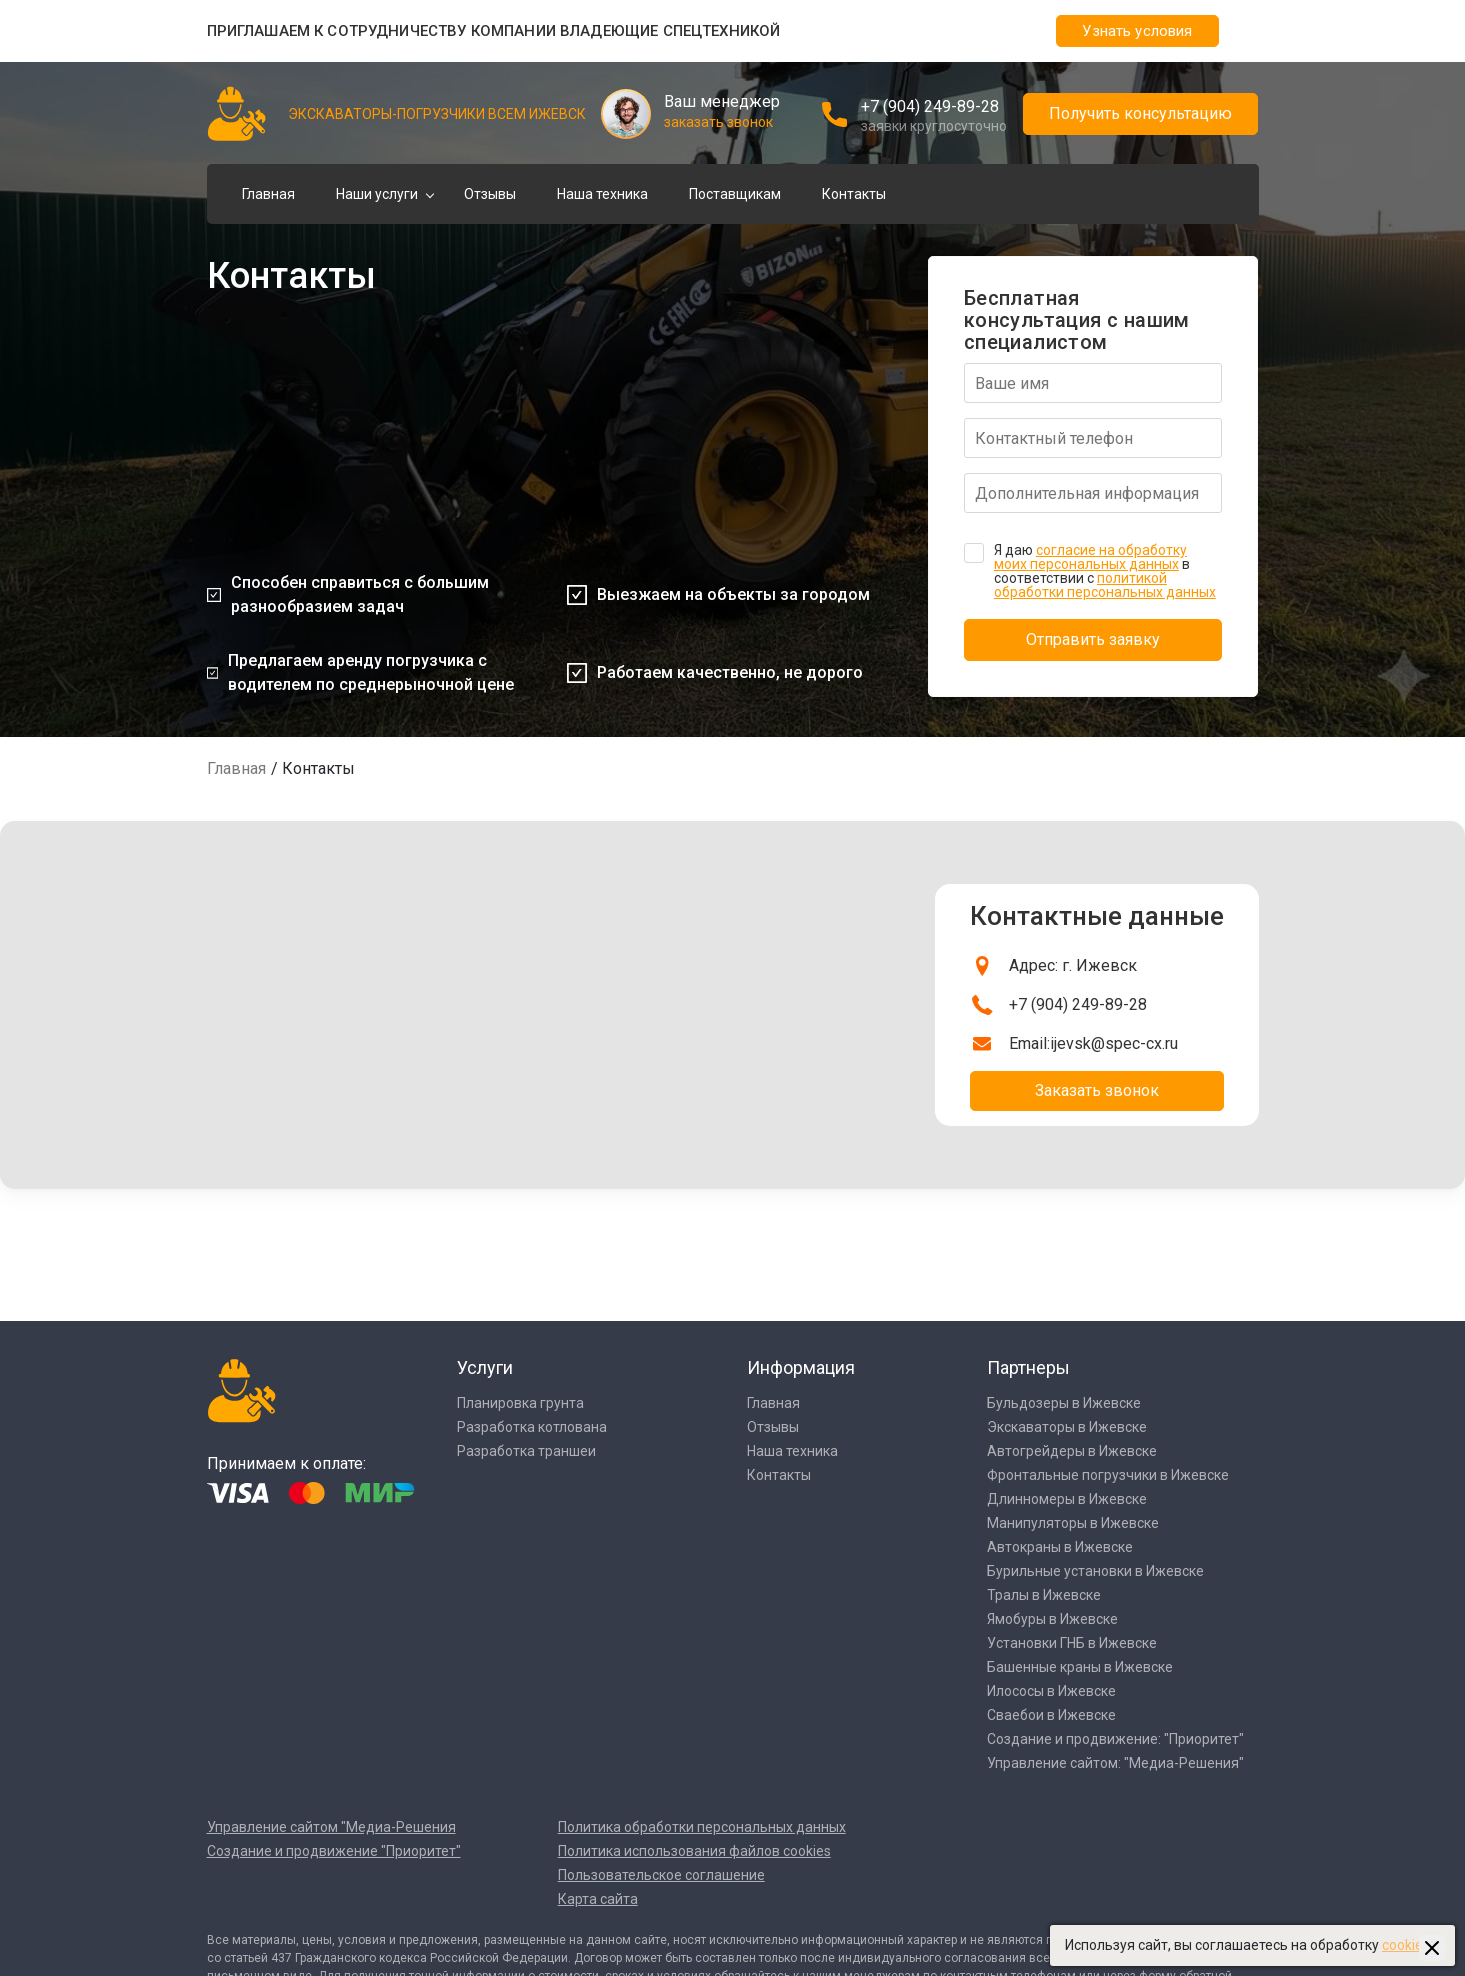  Describe the element at coordinates (1051, 1715) in the screenshot. I see `Сваебои в Ижевске` at that location.